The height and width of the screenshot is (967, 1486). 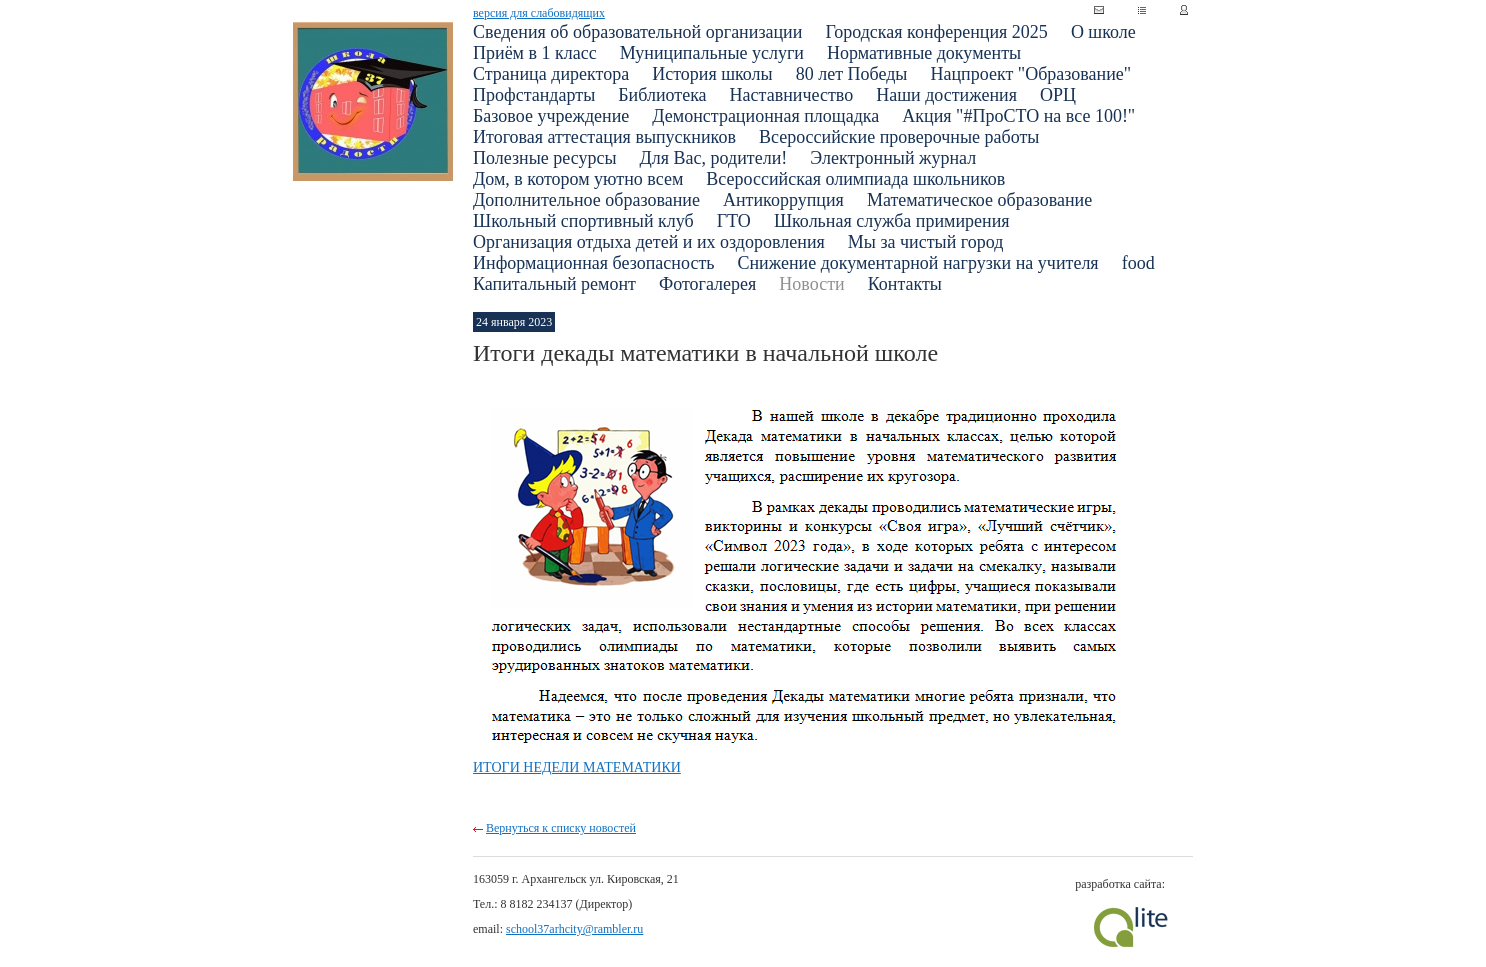 What do you see at coordinates (811, 284) in the screenshot?
I see `Новости` at bounding box center [811, 284].